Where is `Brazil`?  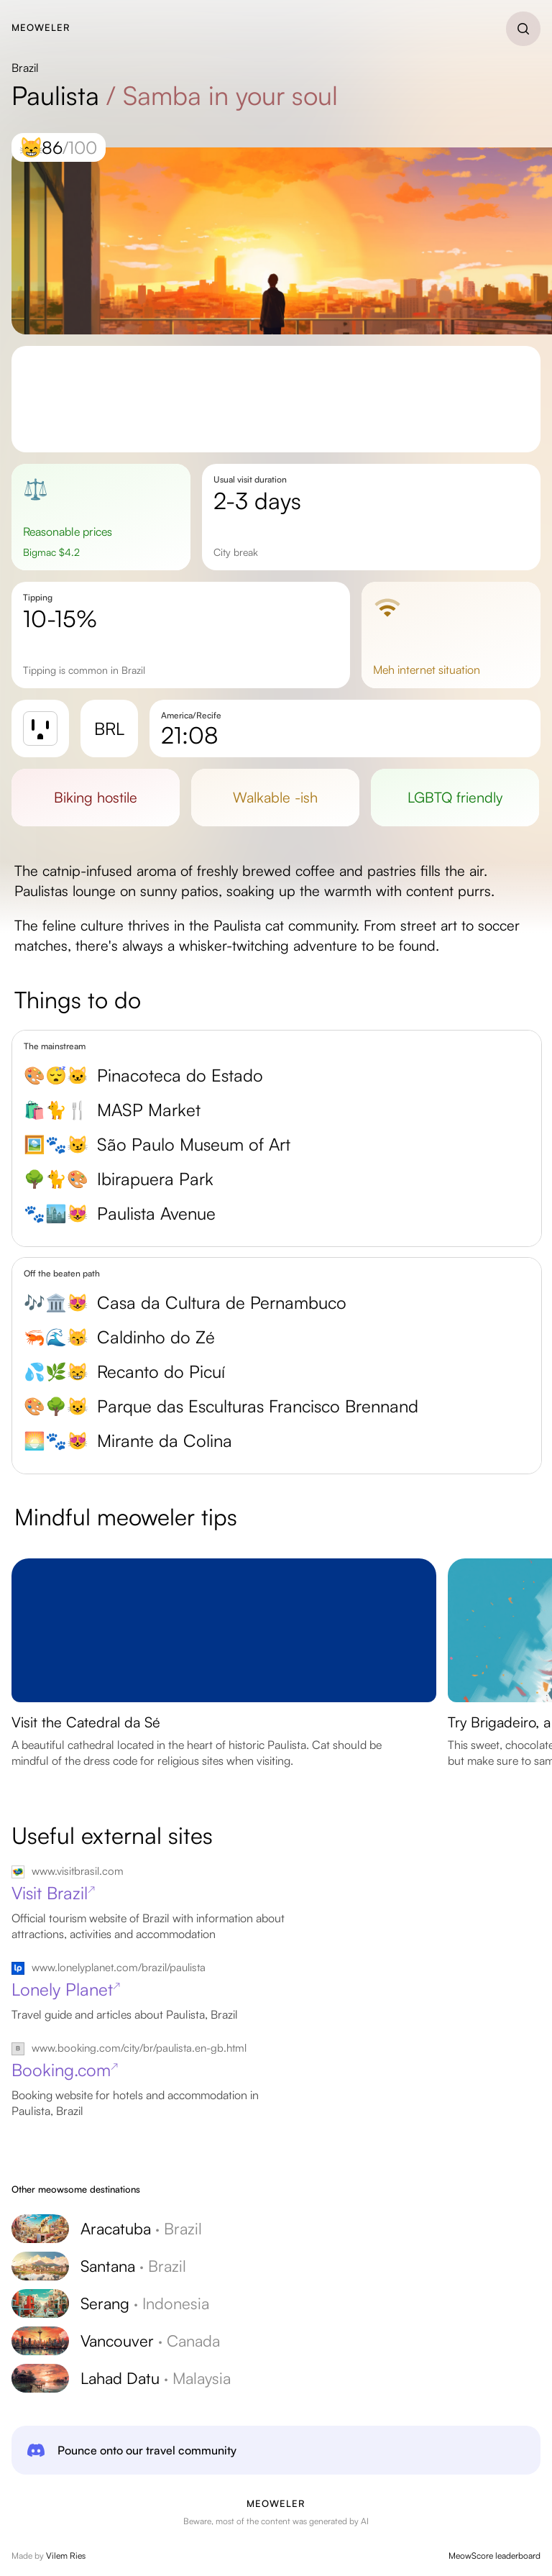
Brazil is located at coordinates (25, 67).